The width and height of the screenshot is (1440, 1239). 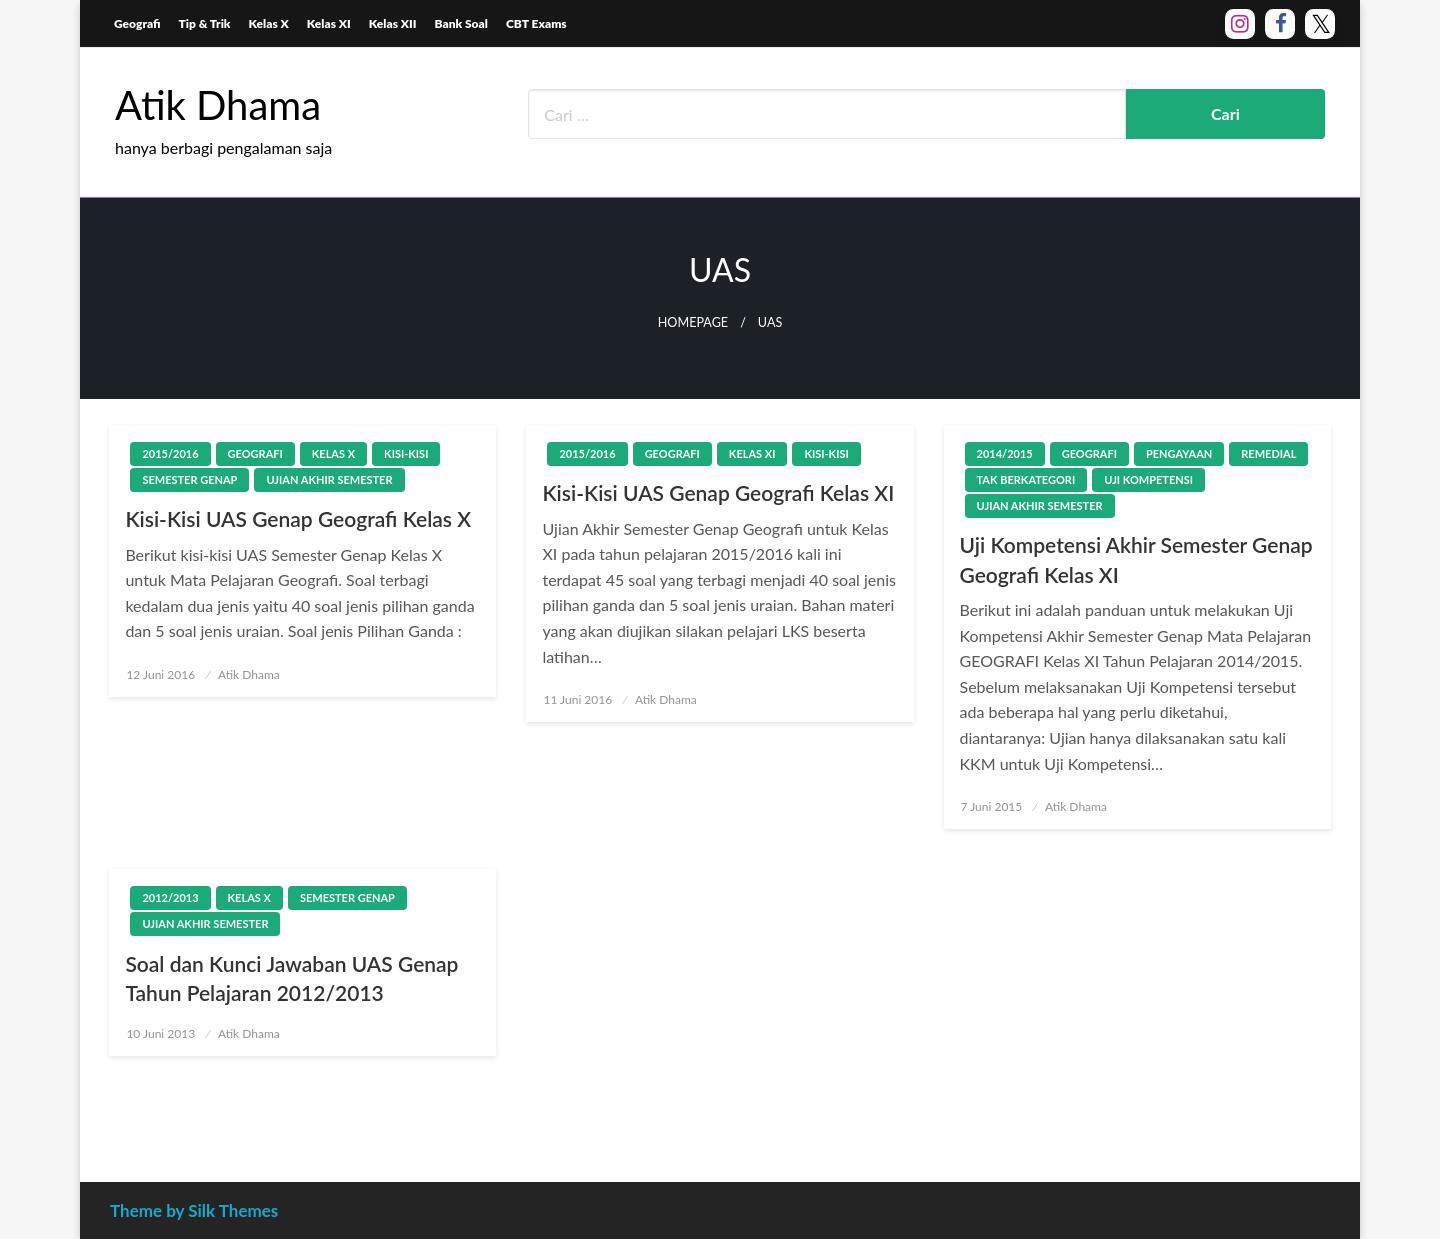 What do you see at coordinates (329, 479) in the screenshot?
I see `Ujian Akhir Semester` at bounding box center [329, 479].